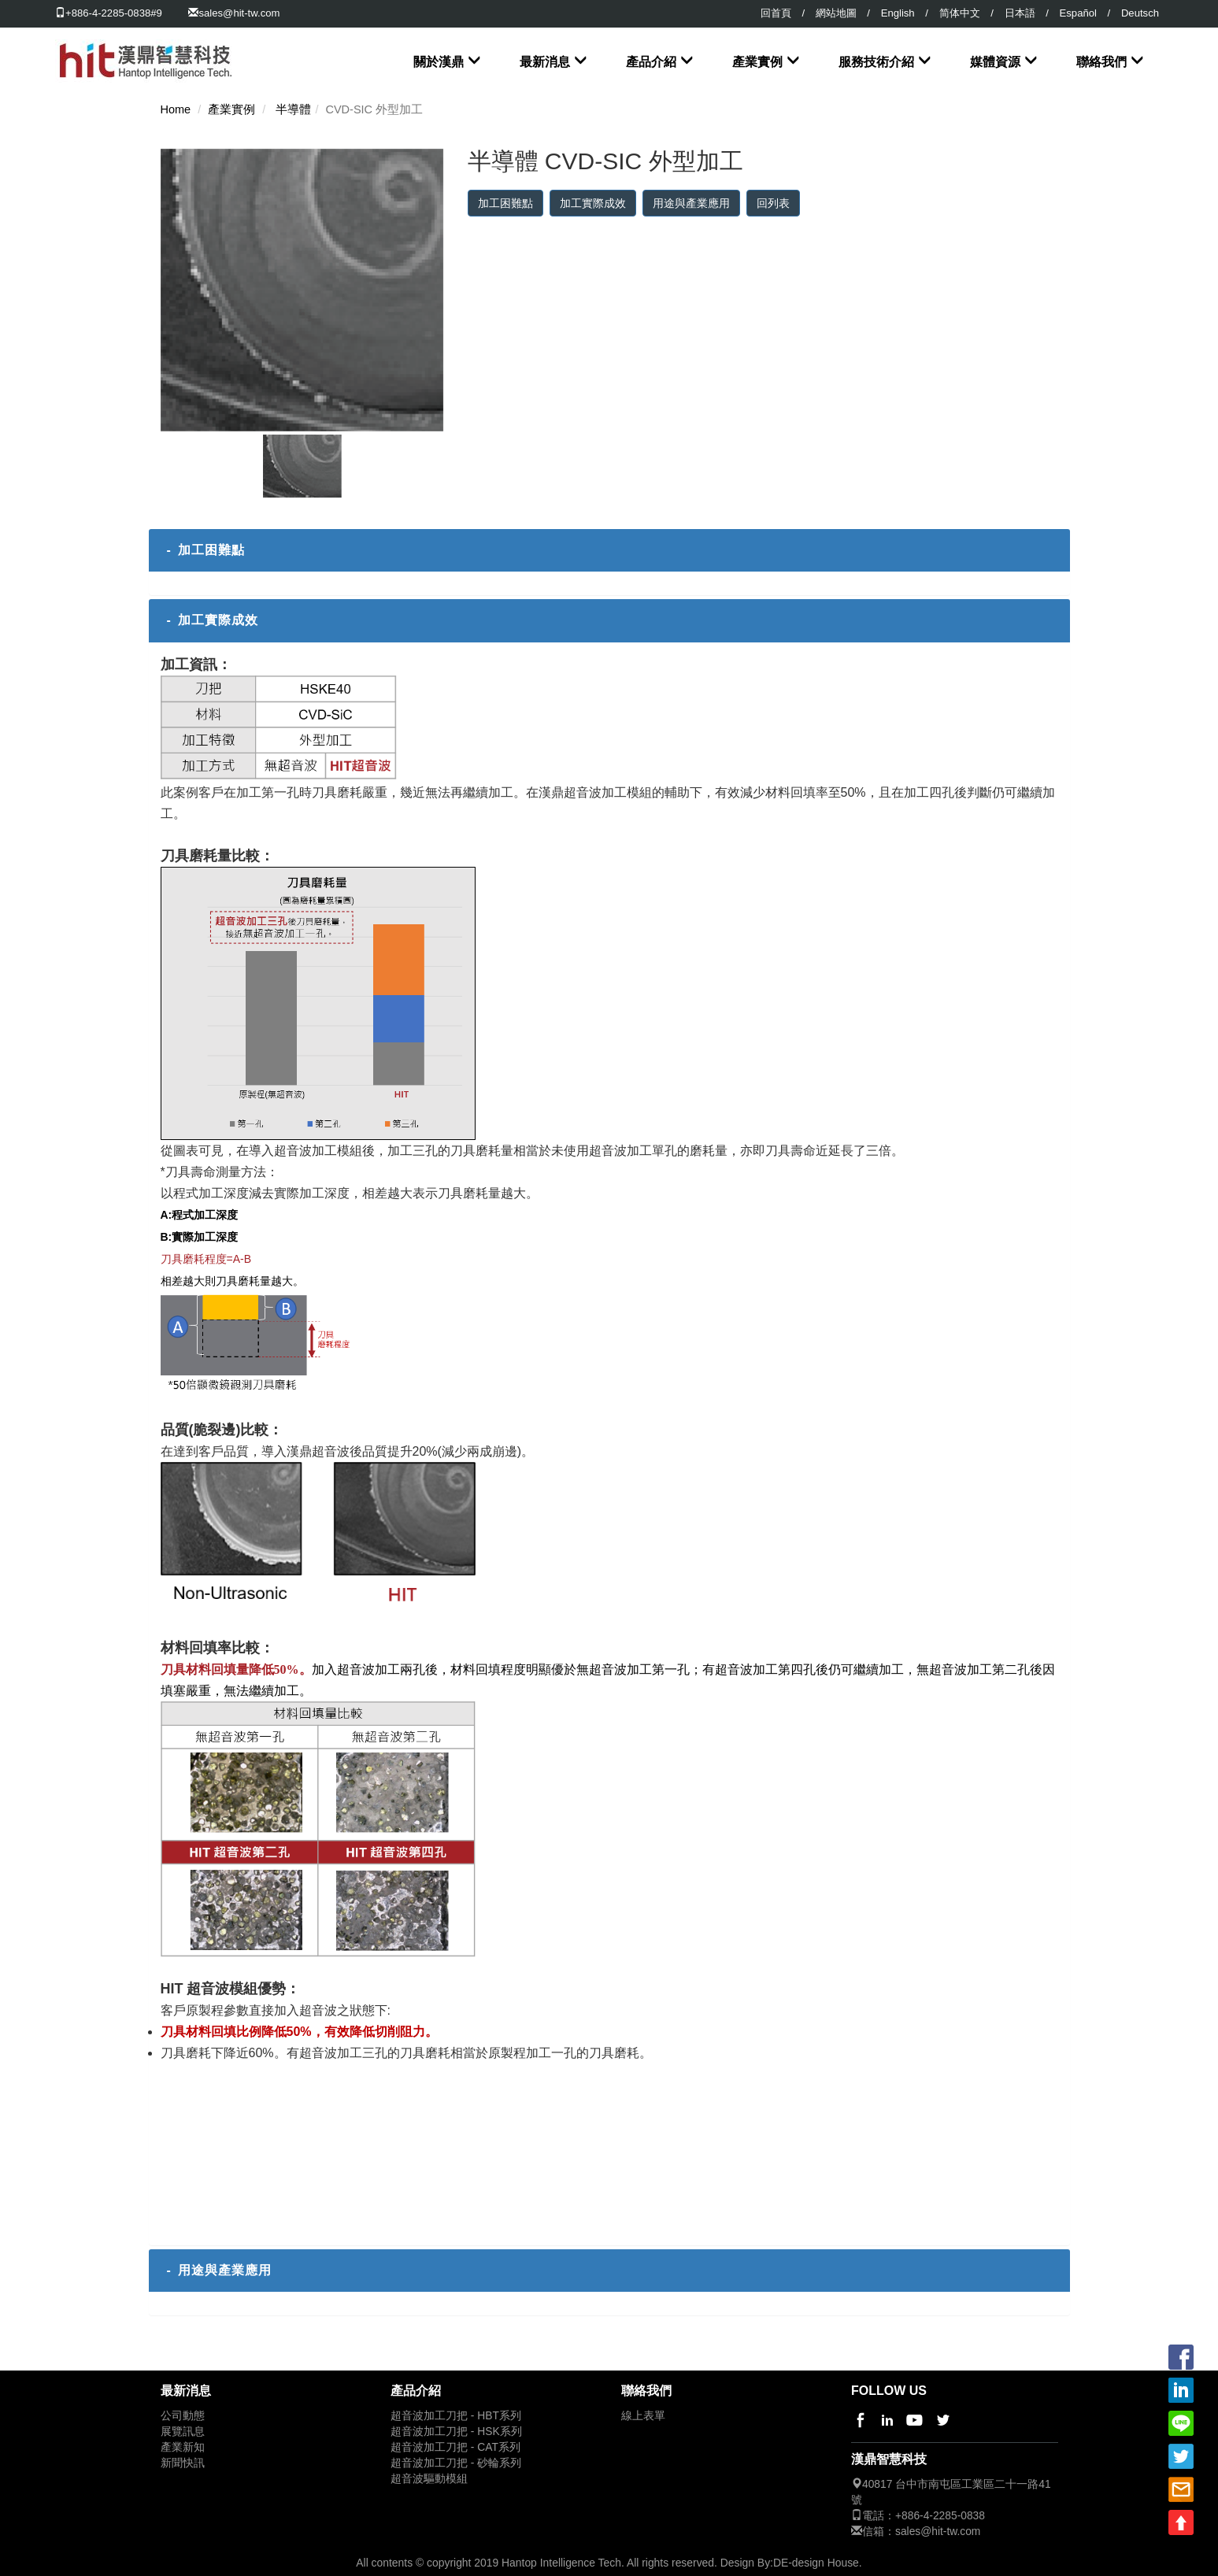  What do you see at coordinates (776, 13) in the screenshot?
I see `回首頁` at bounding box center [776, 13].